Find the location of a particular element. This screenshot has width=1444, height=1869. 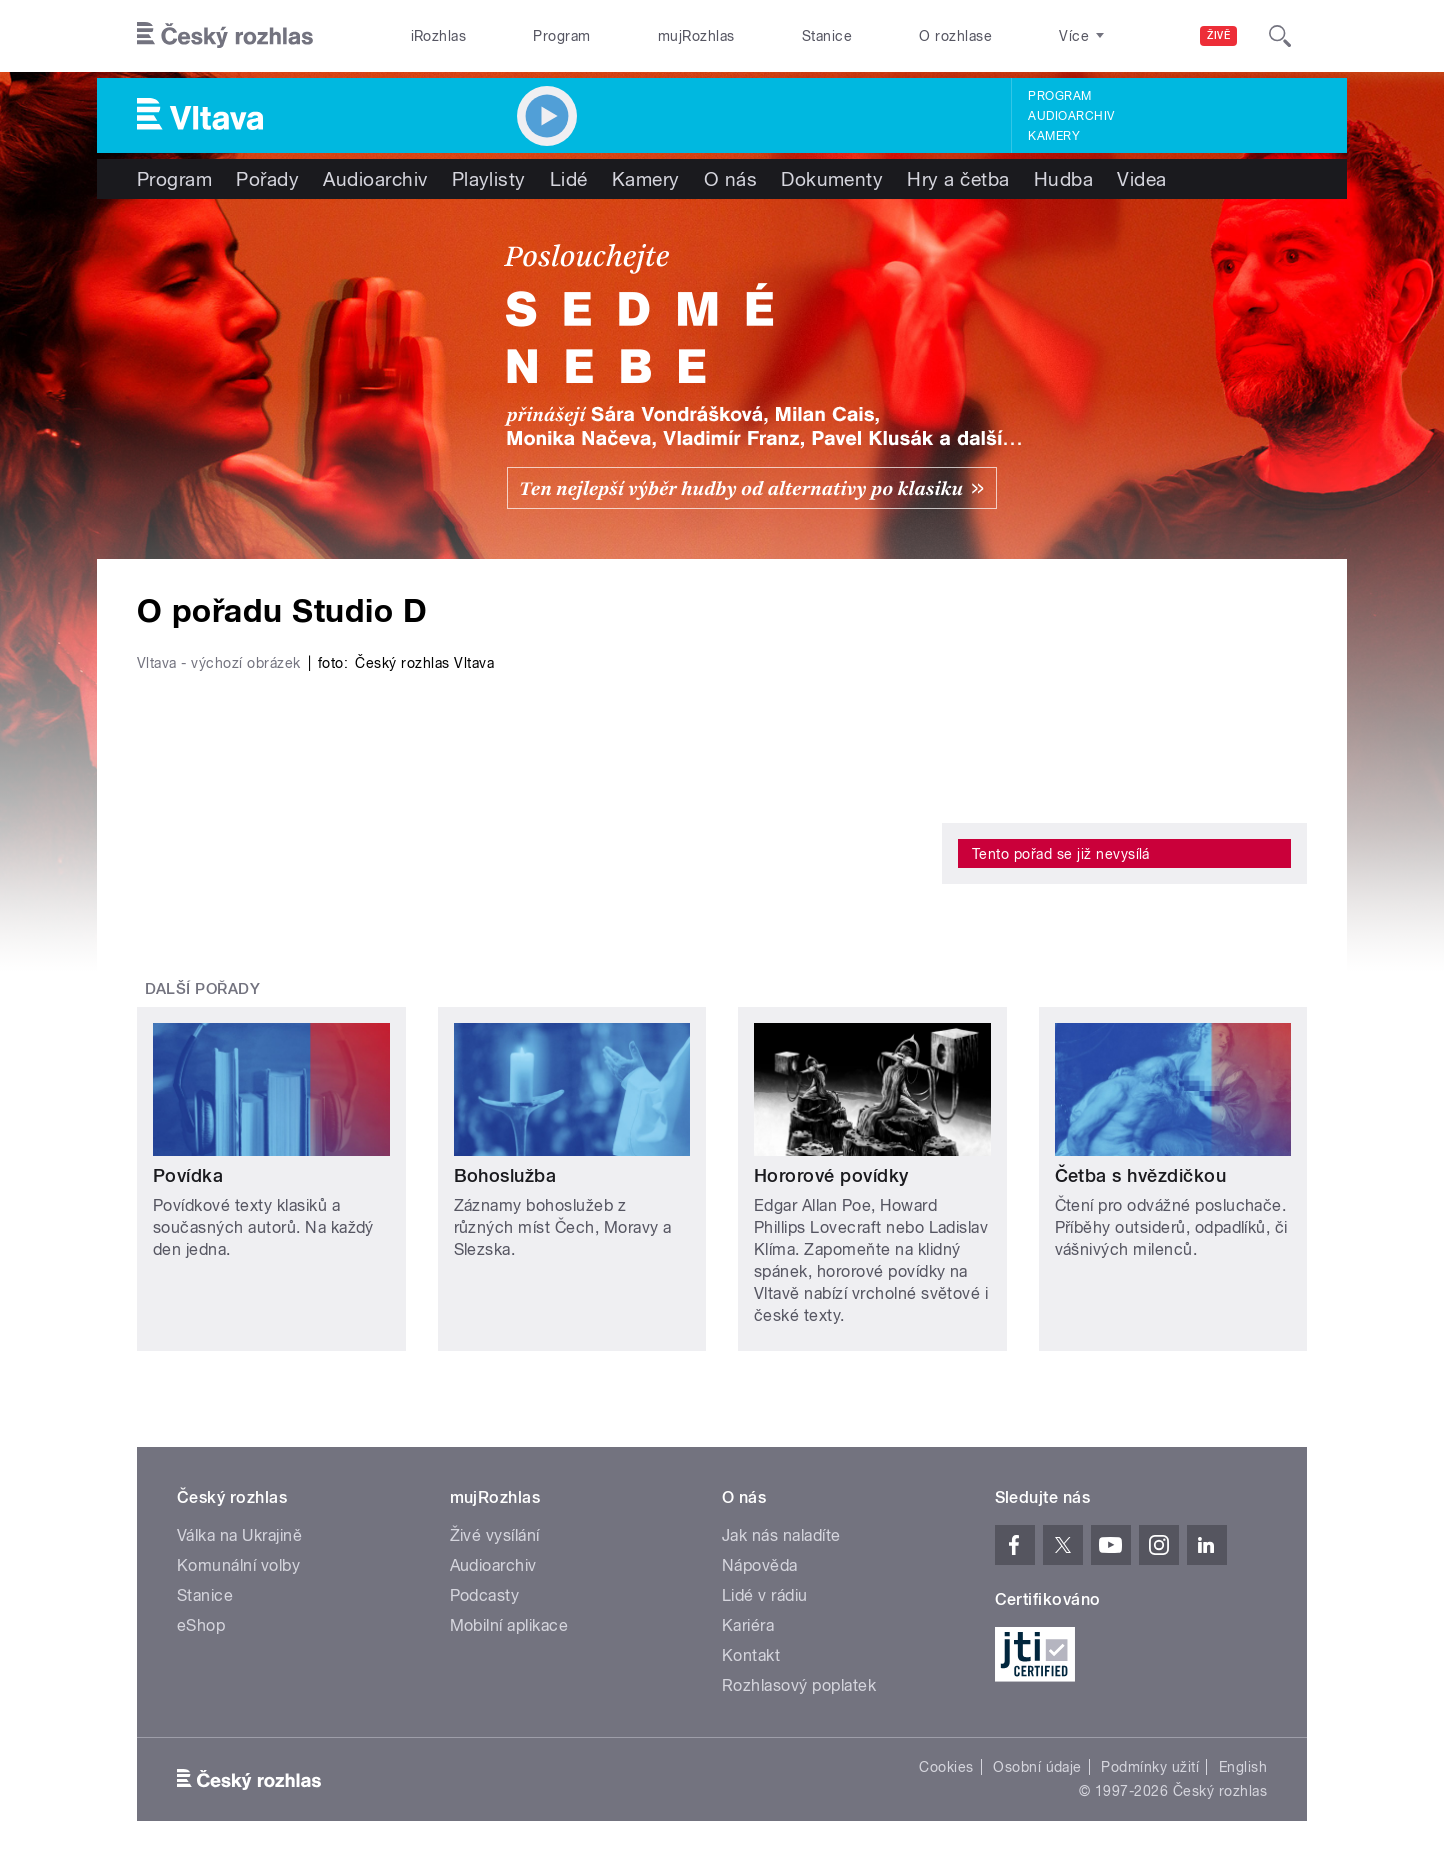

Program is located at coordinates (561, 36).